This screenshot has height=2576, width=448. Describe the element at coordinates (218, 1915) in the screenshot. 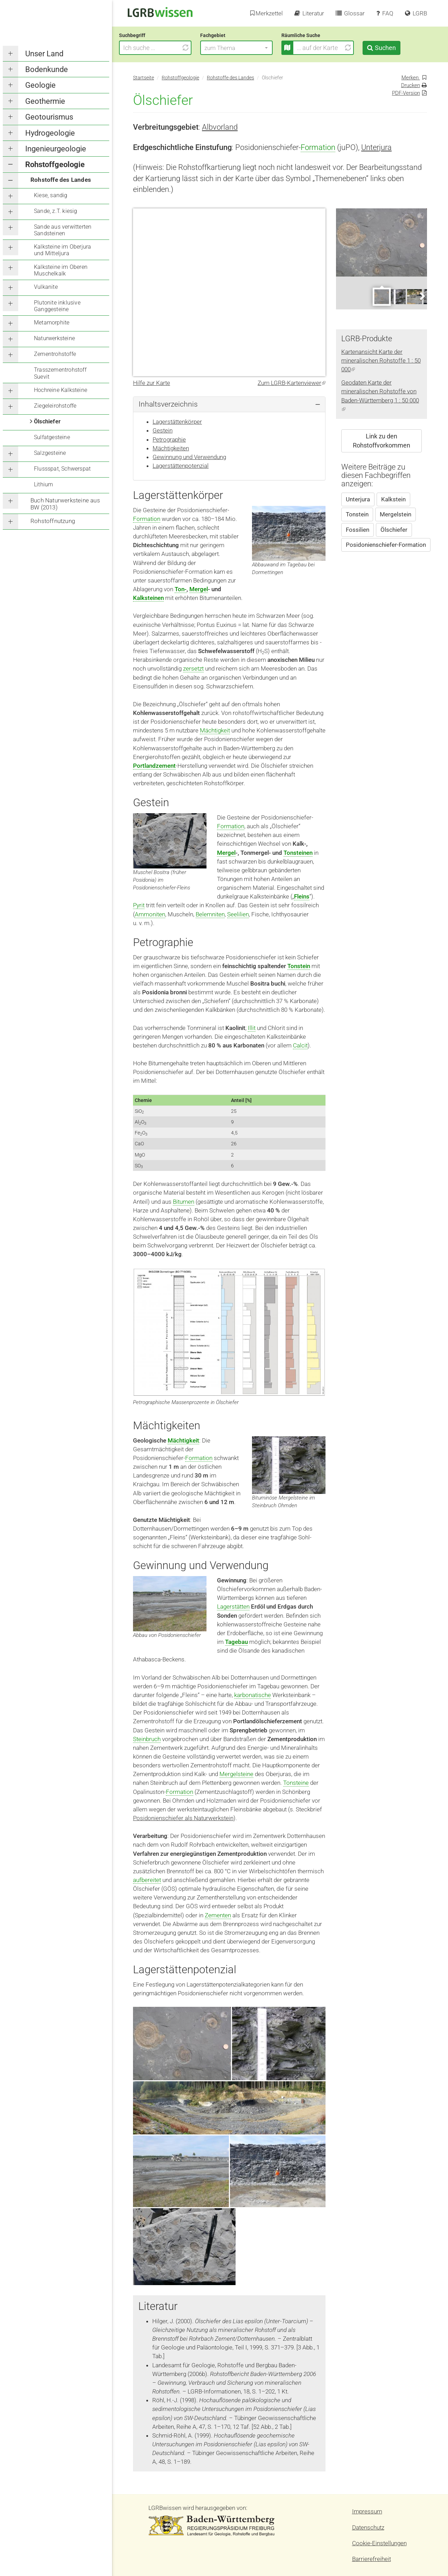

I see `Zementen` at that location.